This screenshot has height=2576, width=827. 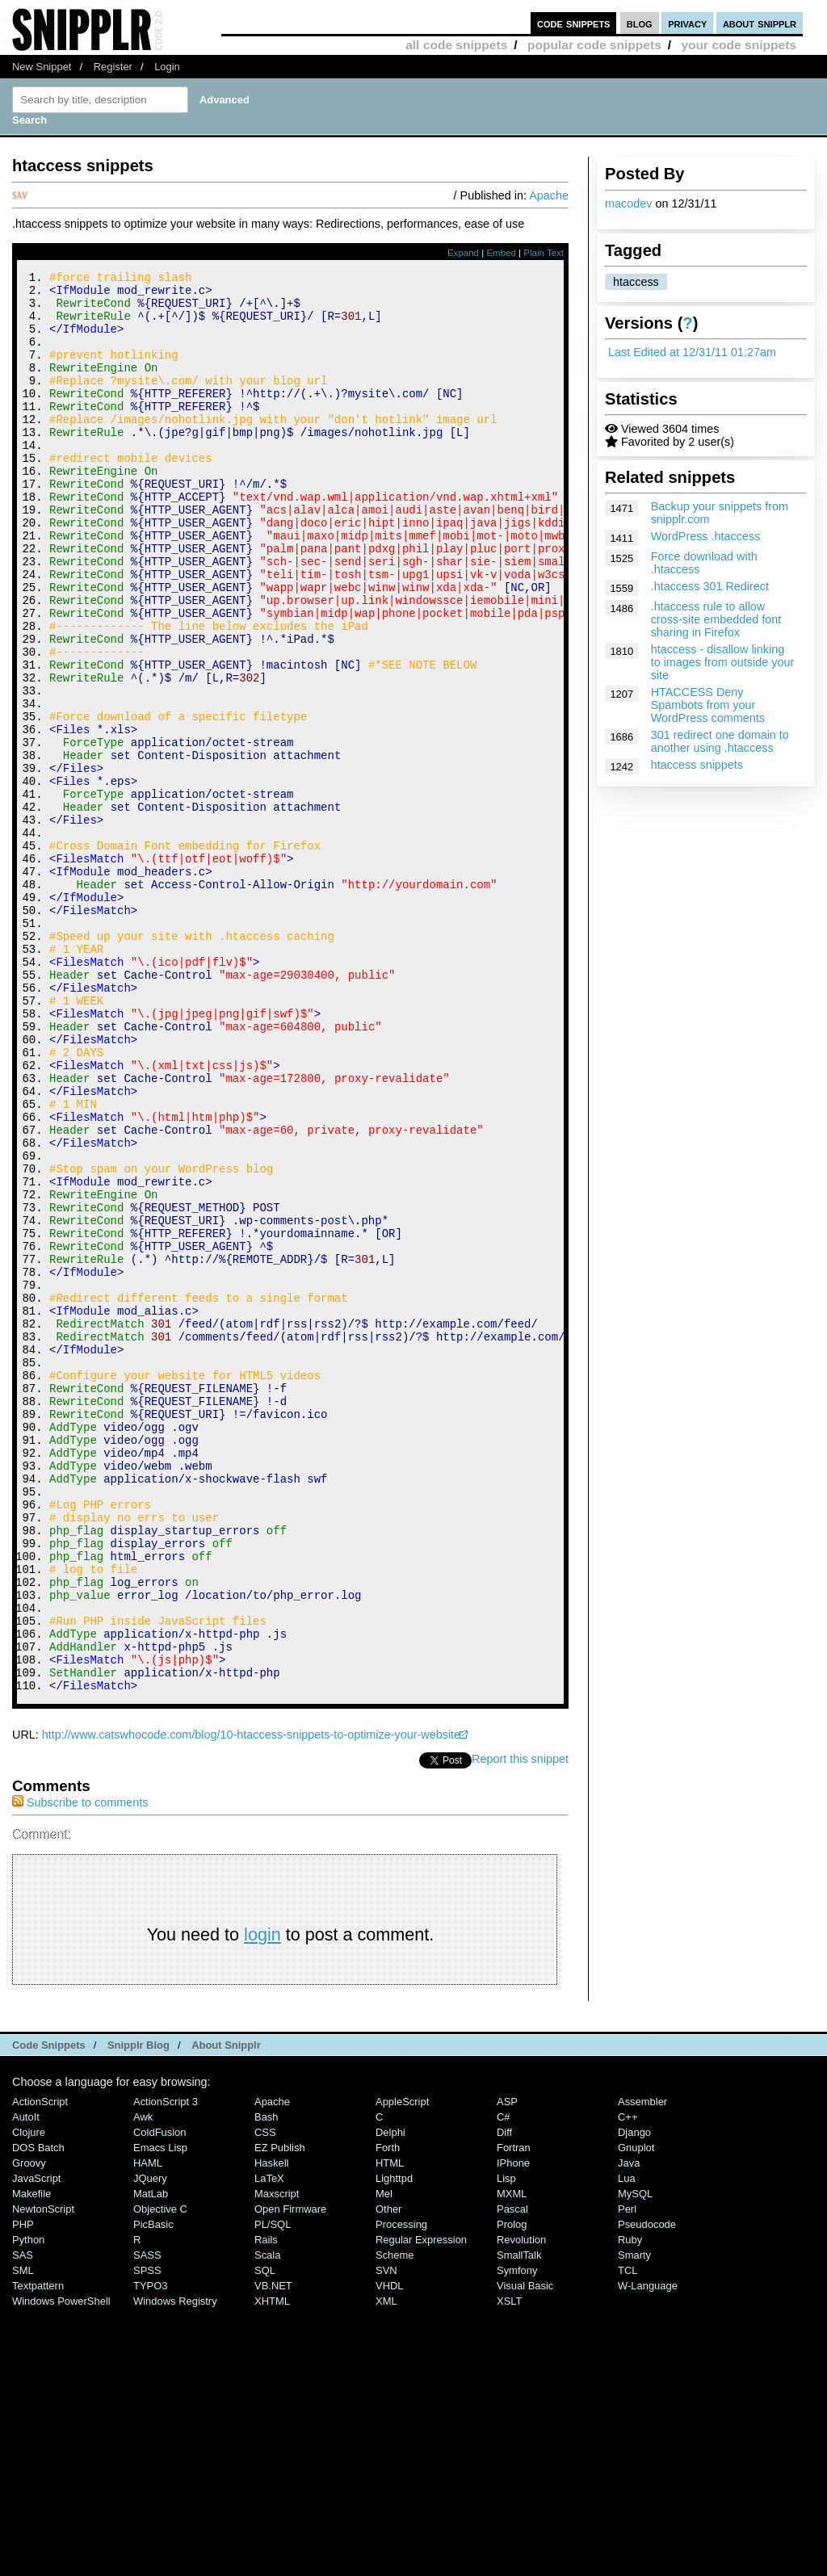 What do you see at coordinates (647, 2491) in the screenshot?
I see `Pseudocode` at bounding box center [647, 2491].